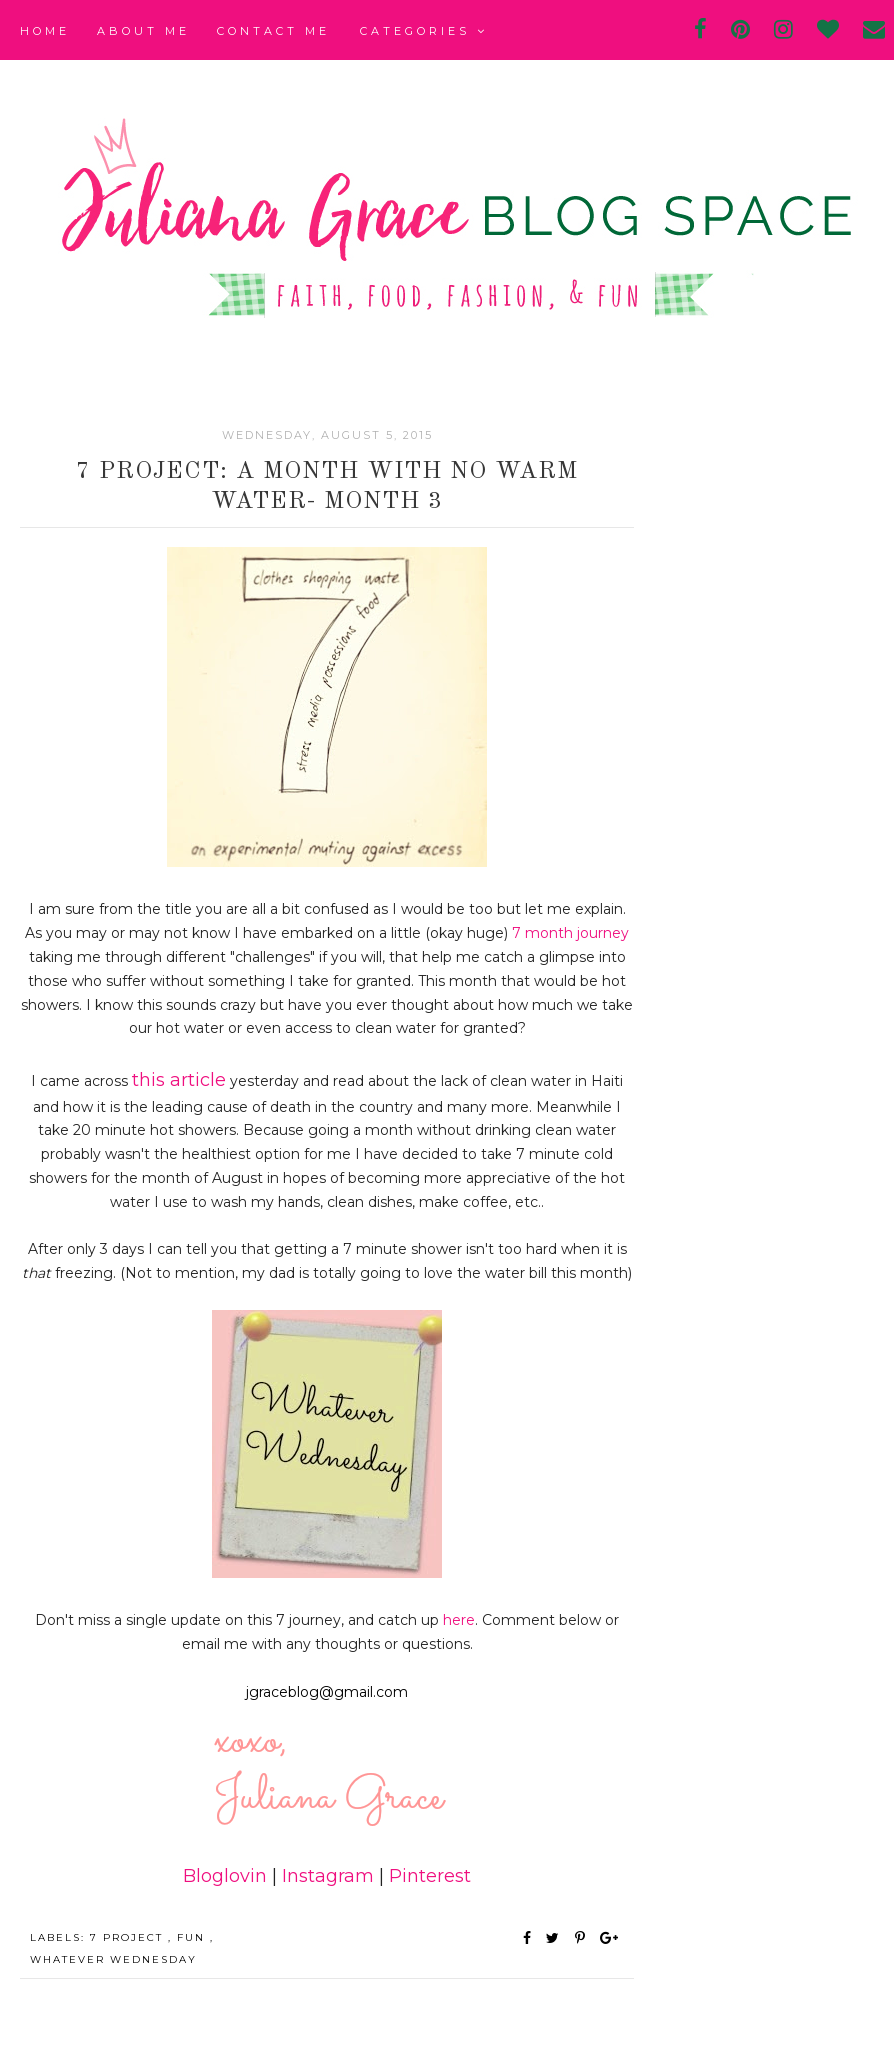 The image size is (894, 2049). What do you see at coordinates (570, 933) in the screenshot?
I see `7 month journey` at bounding box center [570, 933].